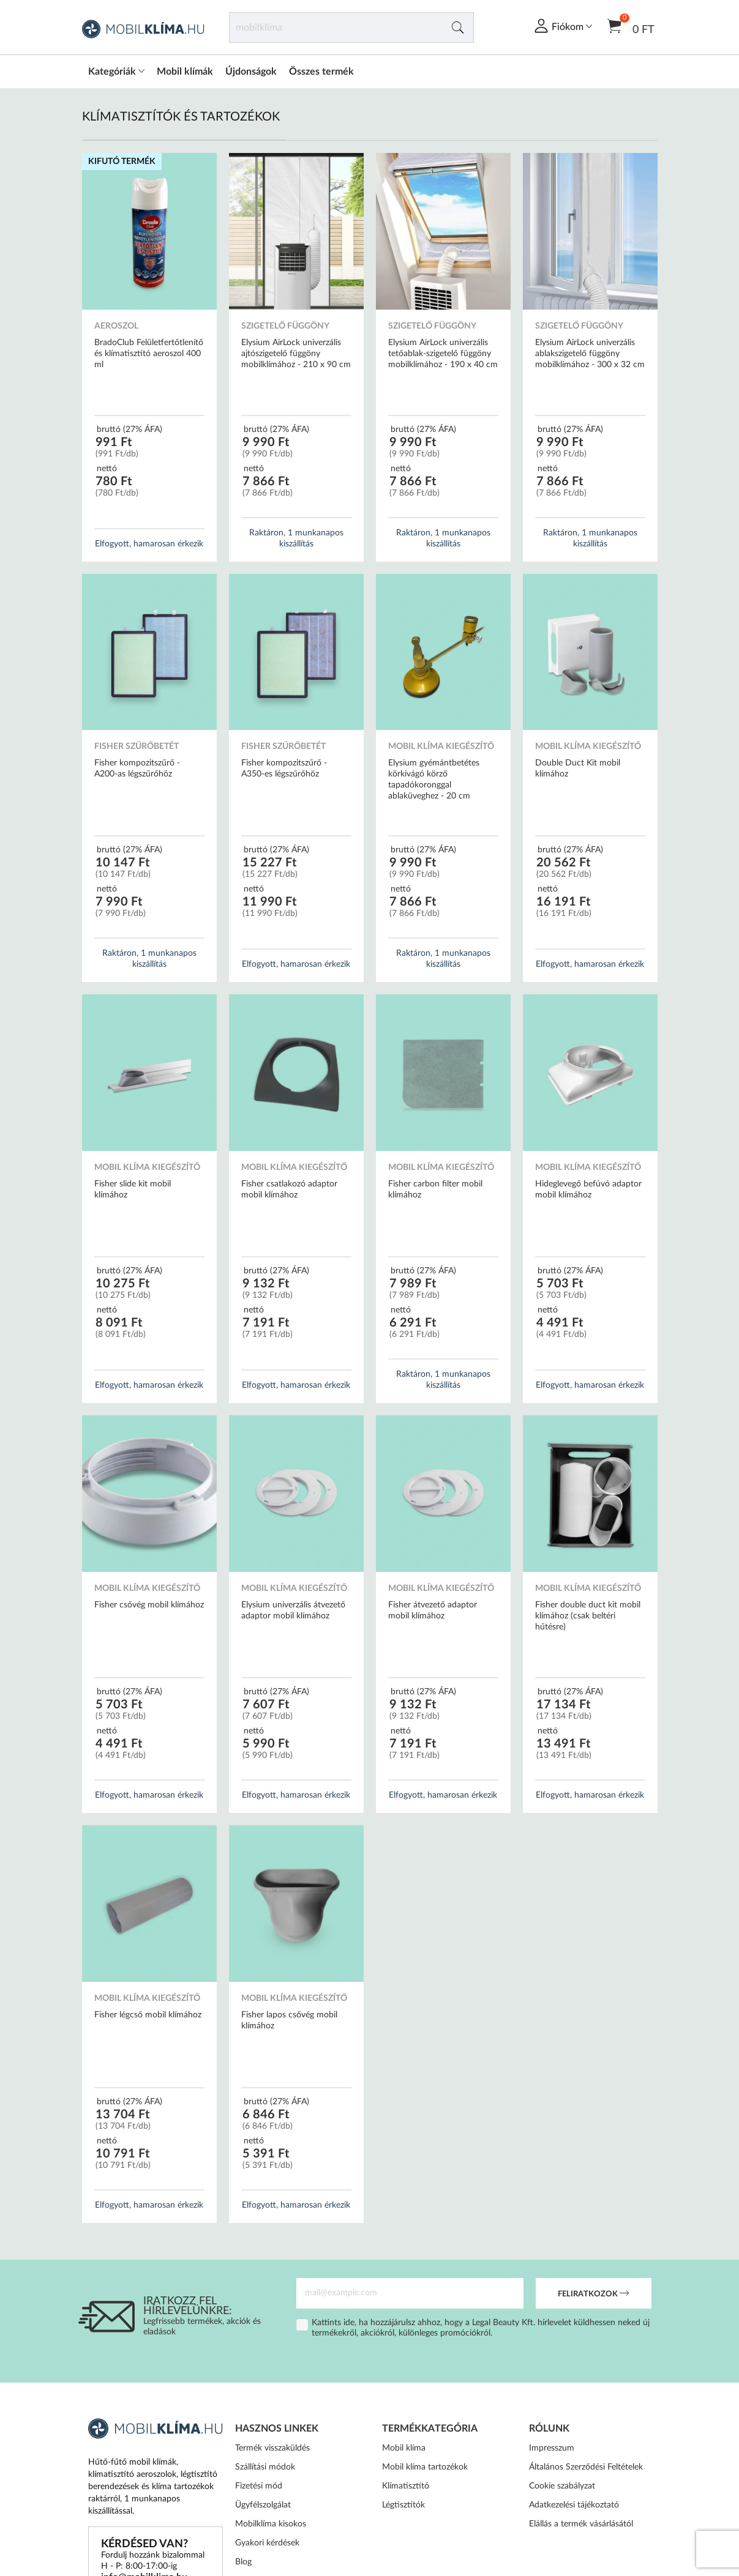 This screenshot has height=2576, width=739. I want to click on Feliratkozok, so click(593, 2294).